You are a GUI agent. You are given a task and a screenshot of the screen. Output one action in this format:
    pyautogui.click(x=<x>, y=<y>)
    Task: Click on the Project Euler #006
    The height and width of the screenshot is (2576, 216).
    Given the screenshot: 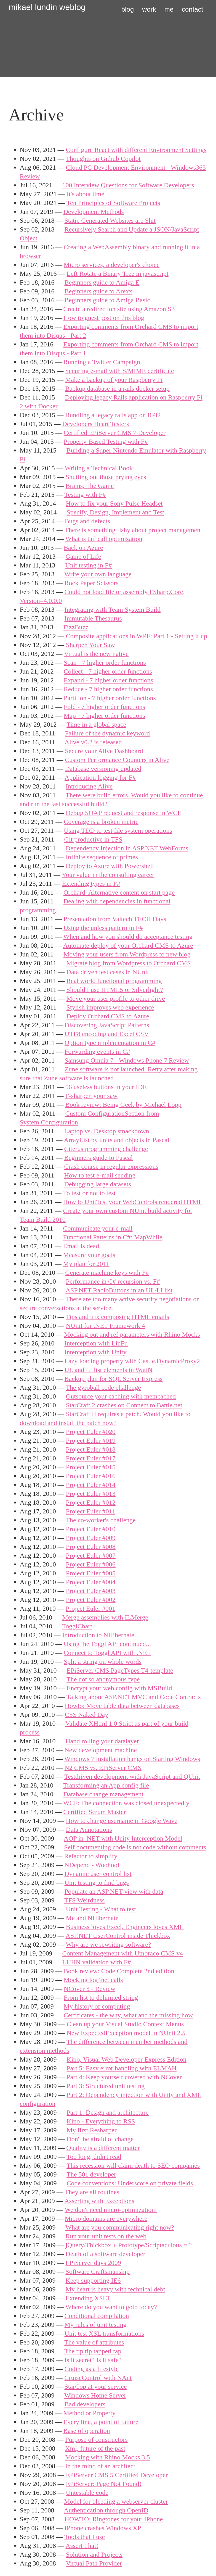 What is the action you would take?
    pyautogui.click(x=91, y=1564)
    